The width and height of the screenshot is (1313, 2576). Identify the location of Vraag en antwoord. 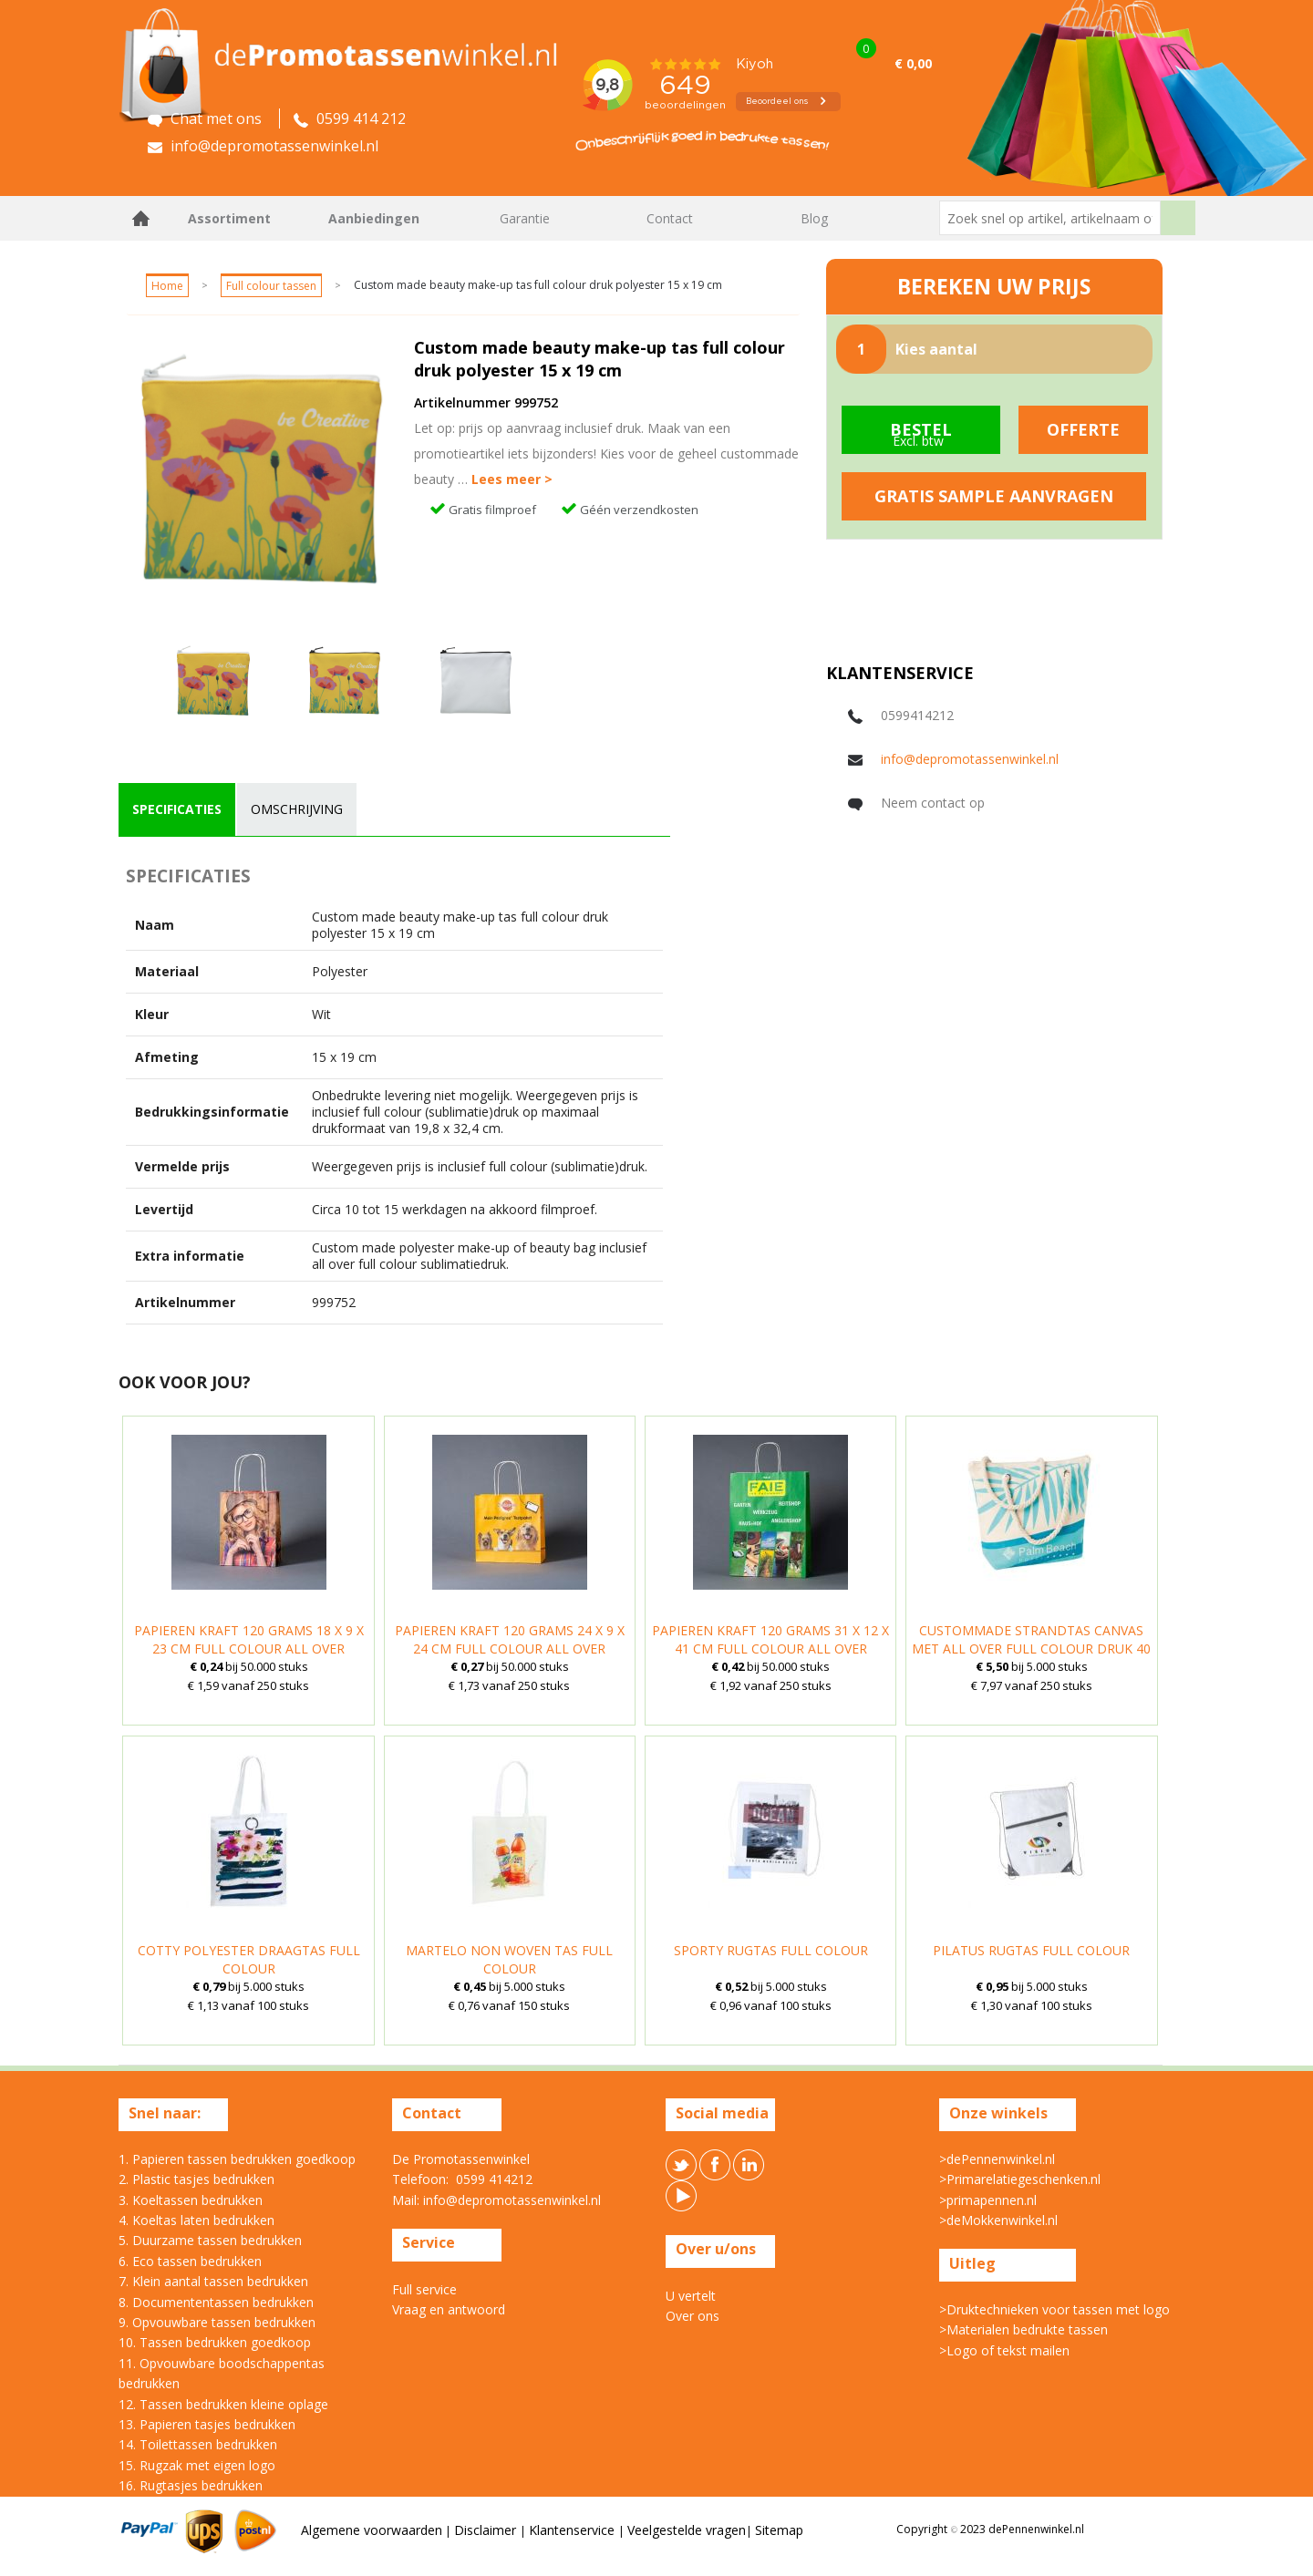
(448, 2309).